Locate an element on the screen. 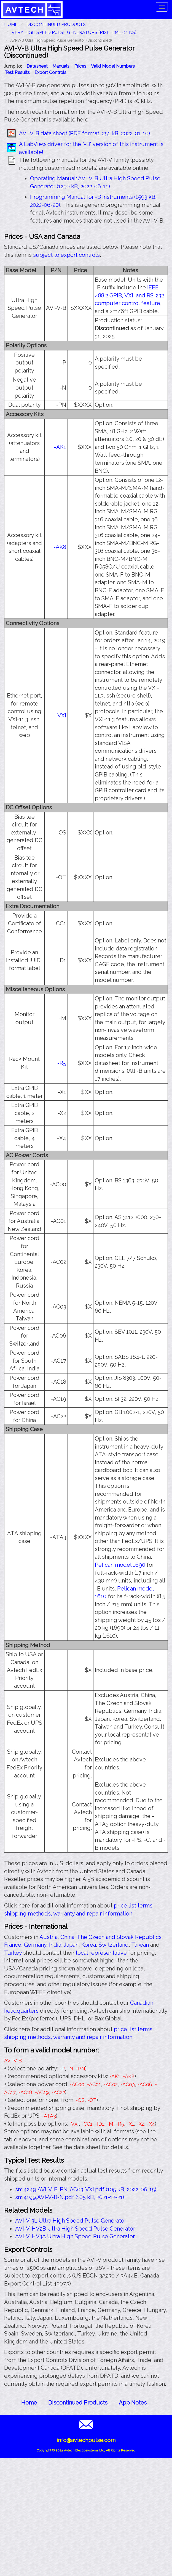 The width and height of the screenshot is (172, 2576). Austria is located at coordinates (48, 1937).